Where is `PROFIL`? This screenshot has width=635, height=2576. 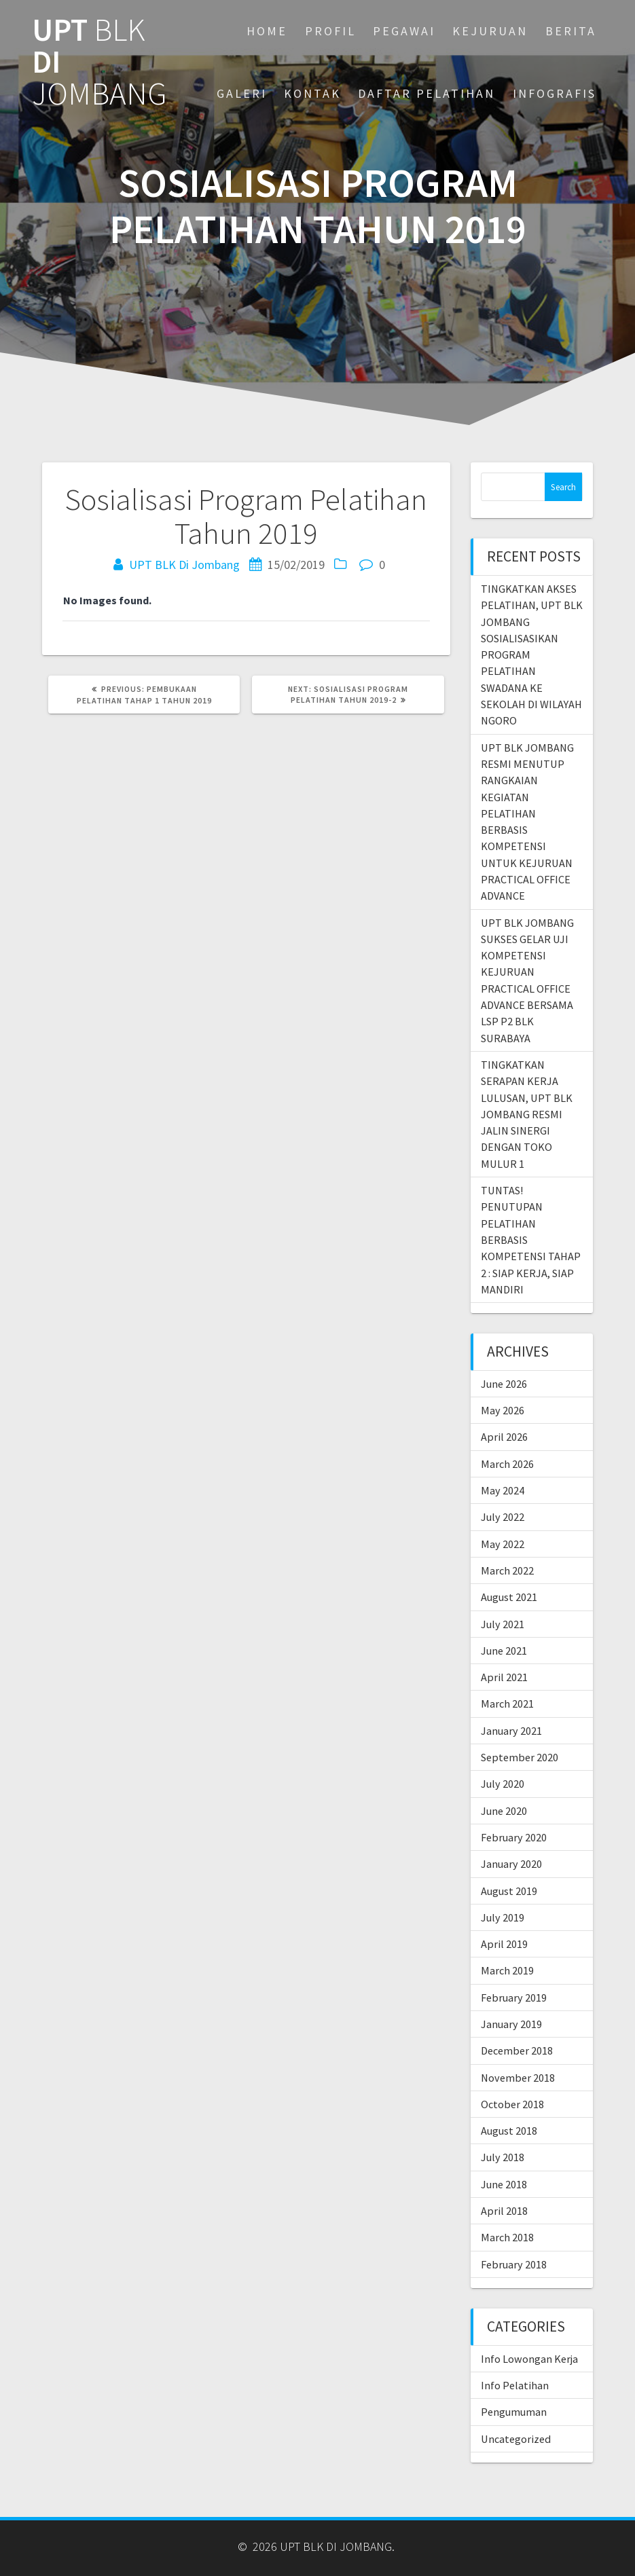
PROFIL is located at coordinates (330, 31).